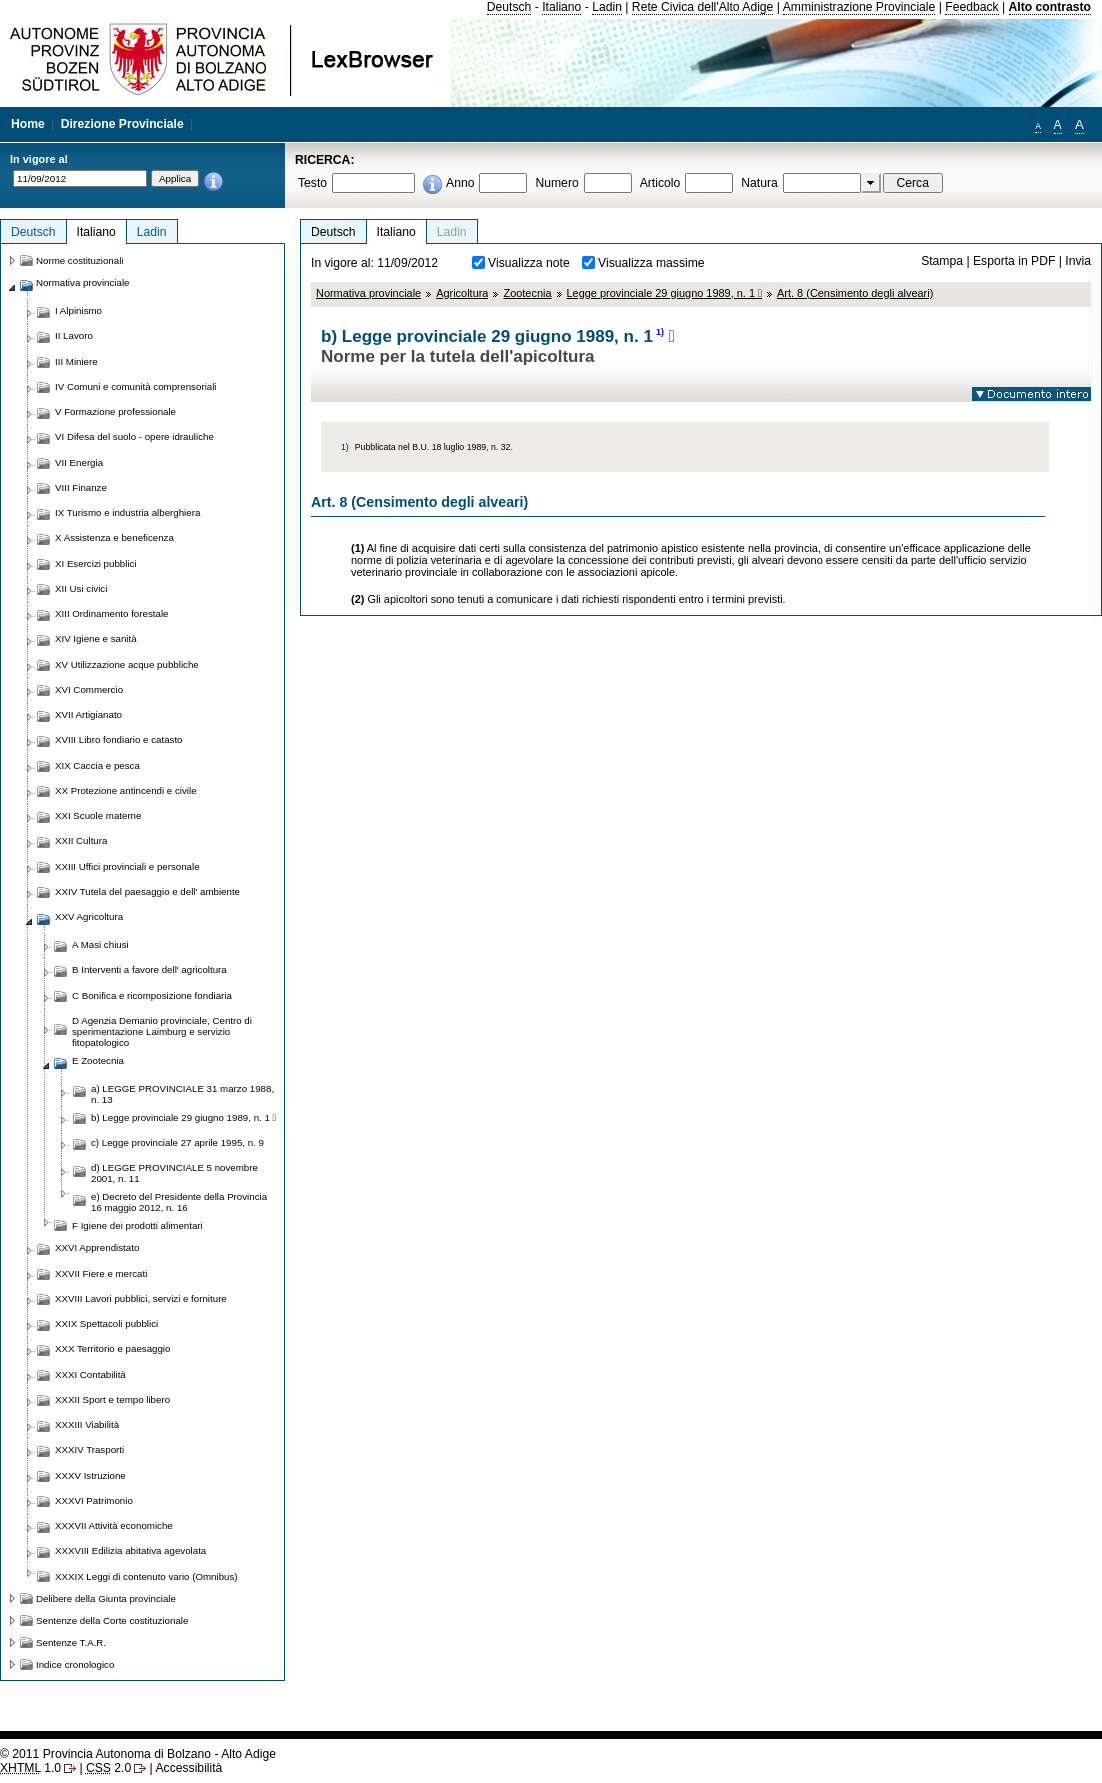 The image size is (1102, 1783). What do you see at coordinates (89, 916) in the screenshot?
I see `XXV Agricoltura` at bounding box center [89, 916].